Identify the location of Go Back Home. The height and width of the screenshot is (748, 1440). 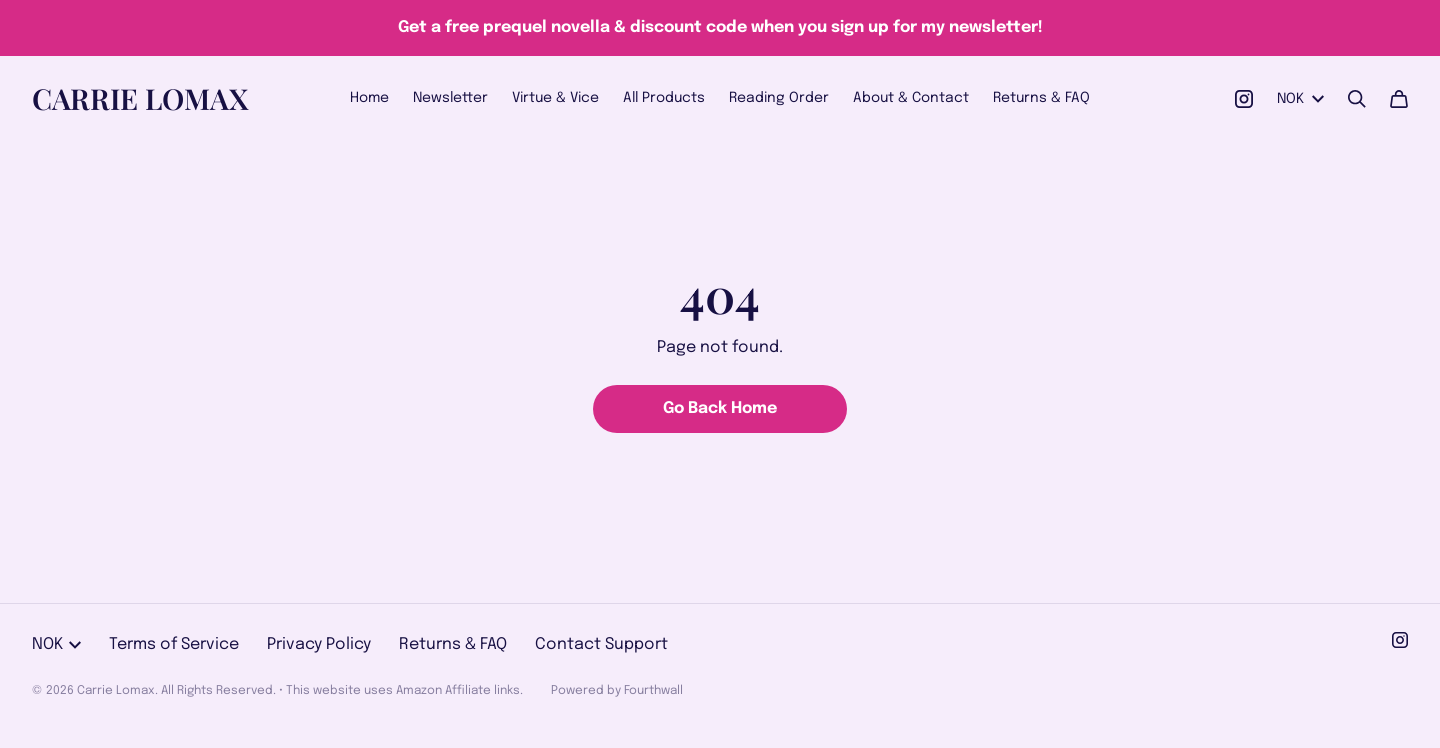
(720, 408).